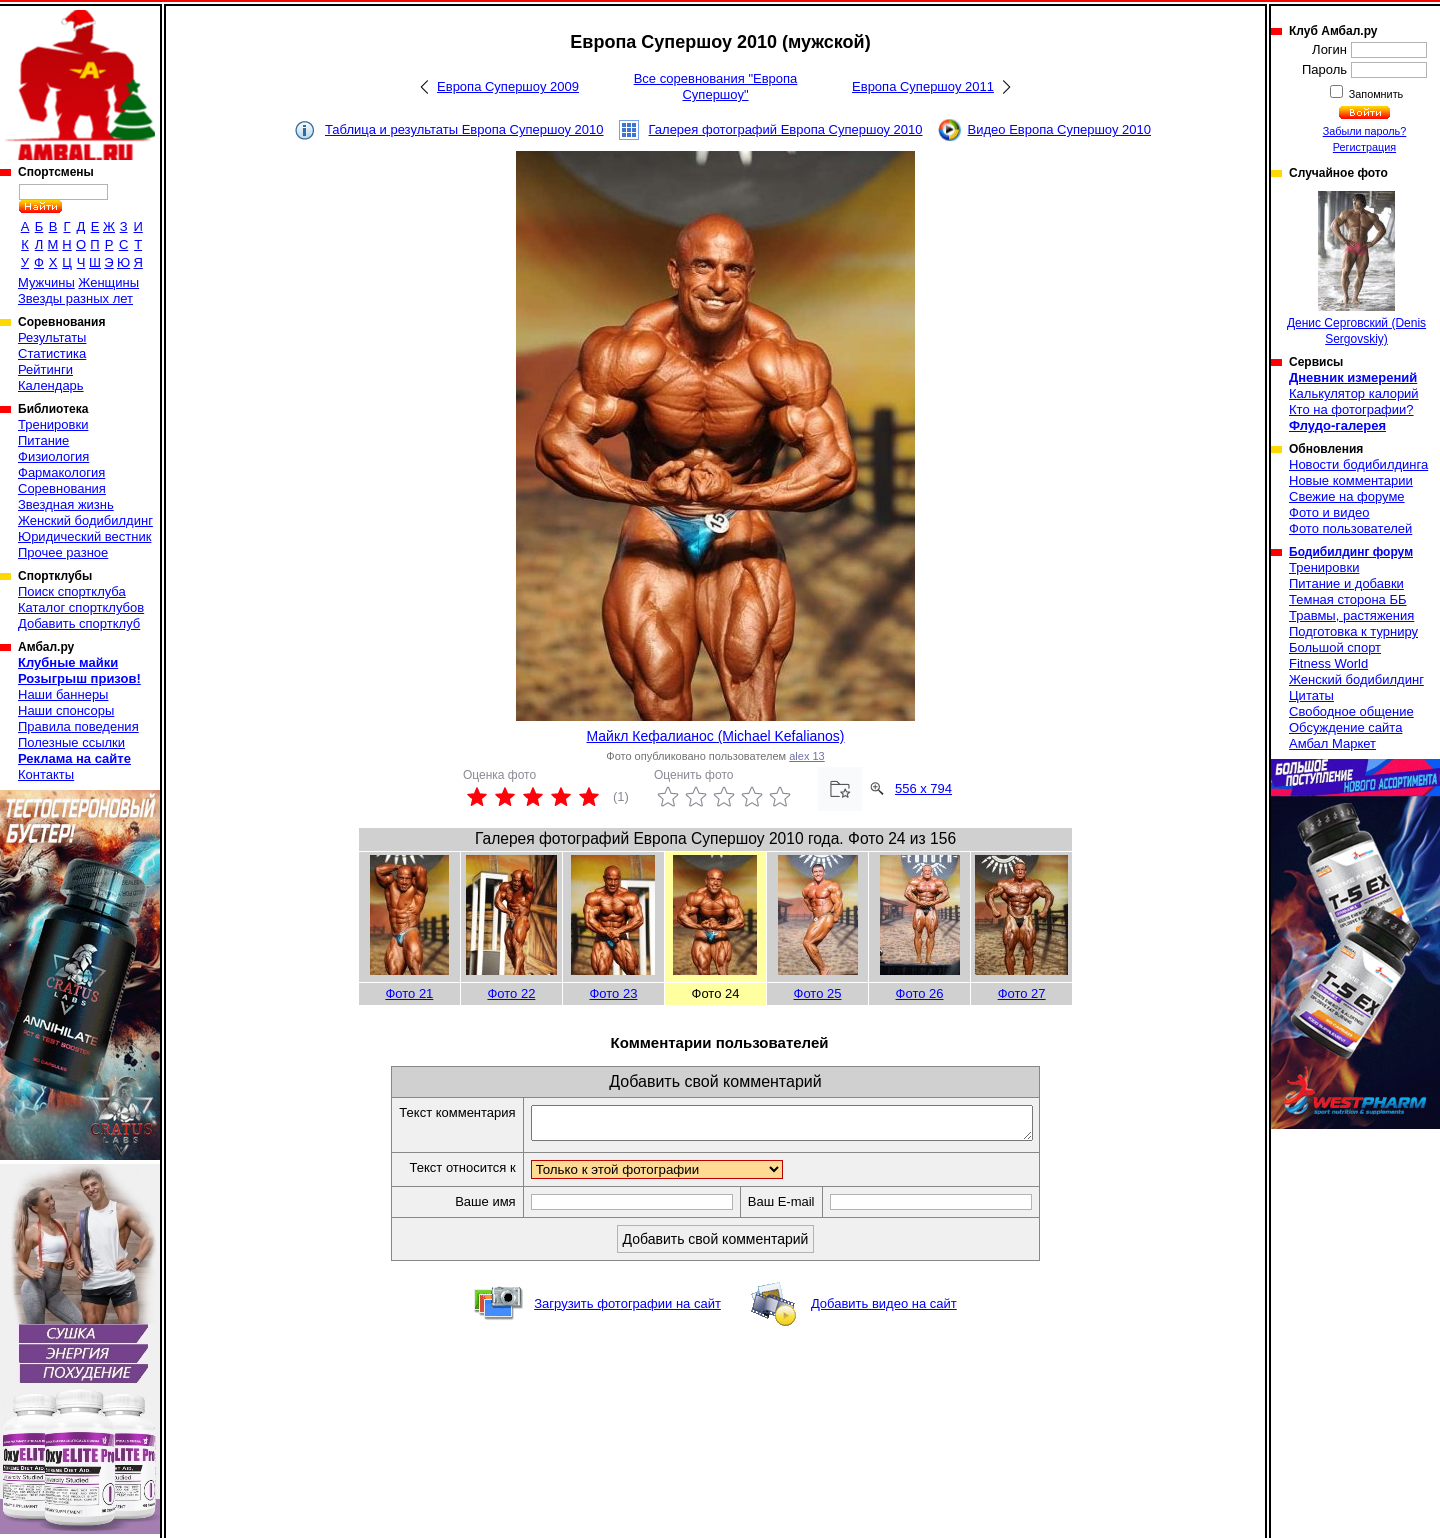 The height and width of the screenshot is (1538, 1440). I want to click on Женщины, so click(108, 282).